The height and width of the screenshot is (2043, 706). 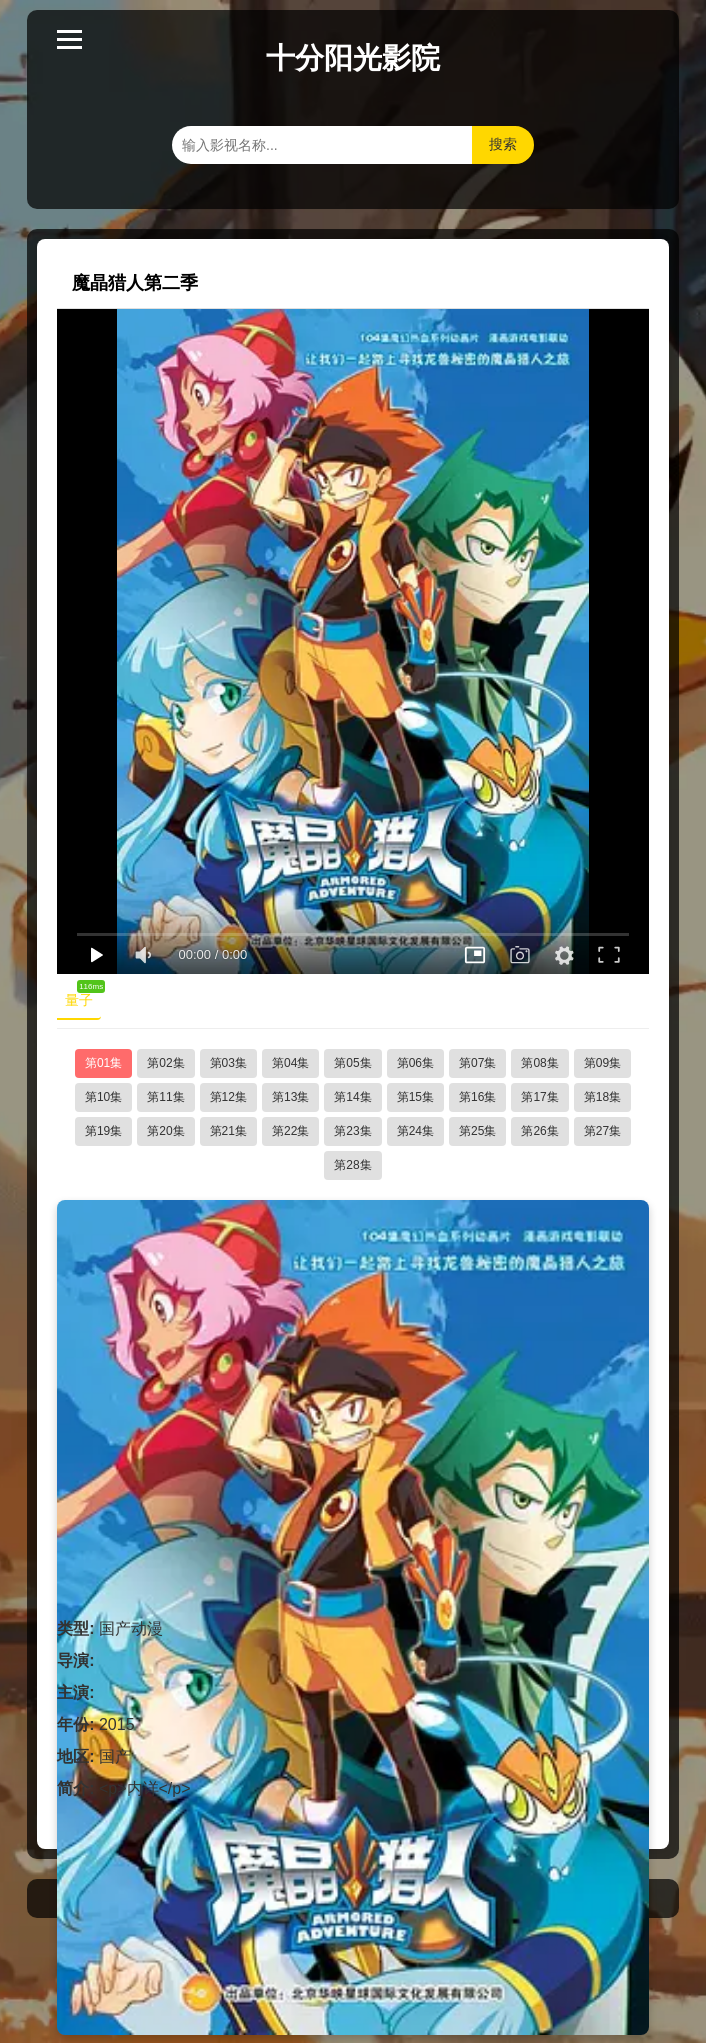 I want to click on 第24集, so click(x=415, y=1131).